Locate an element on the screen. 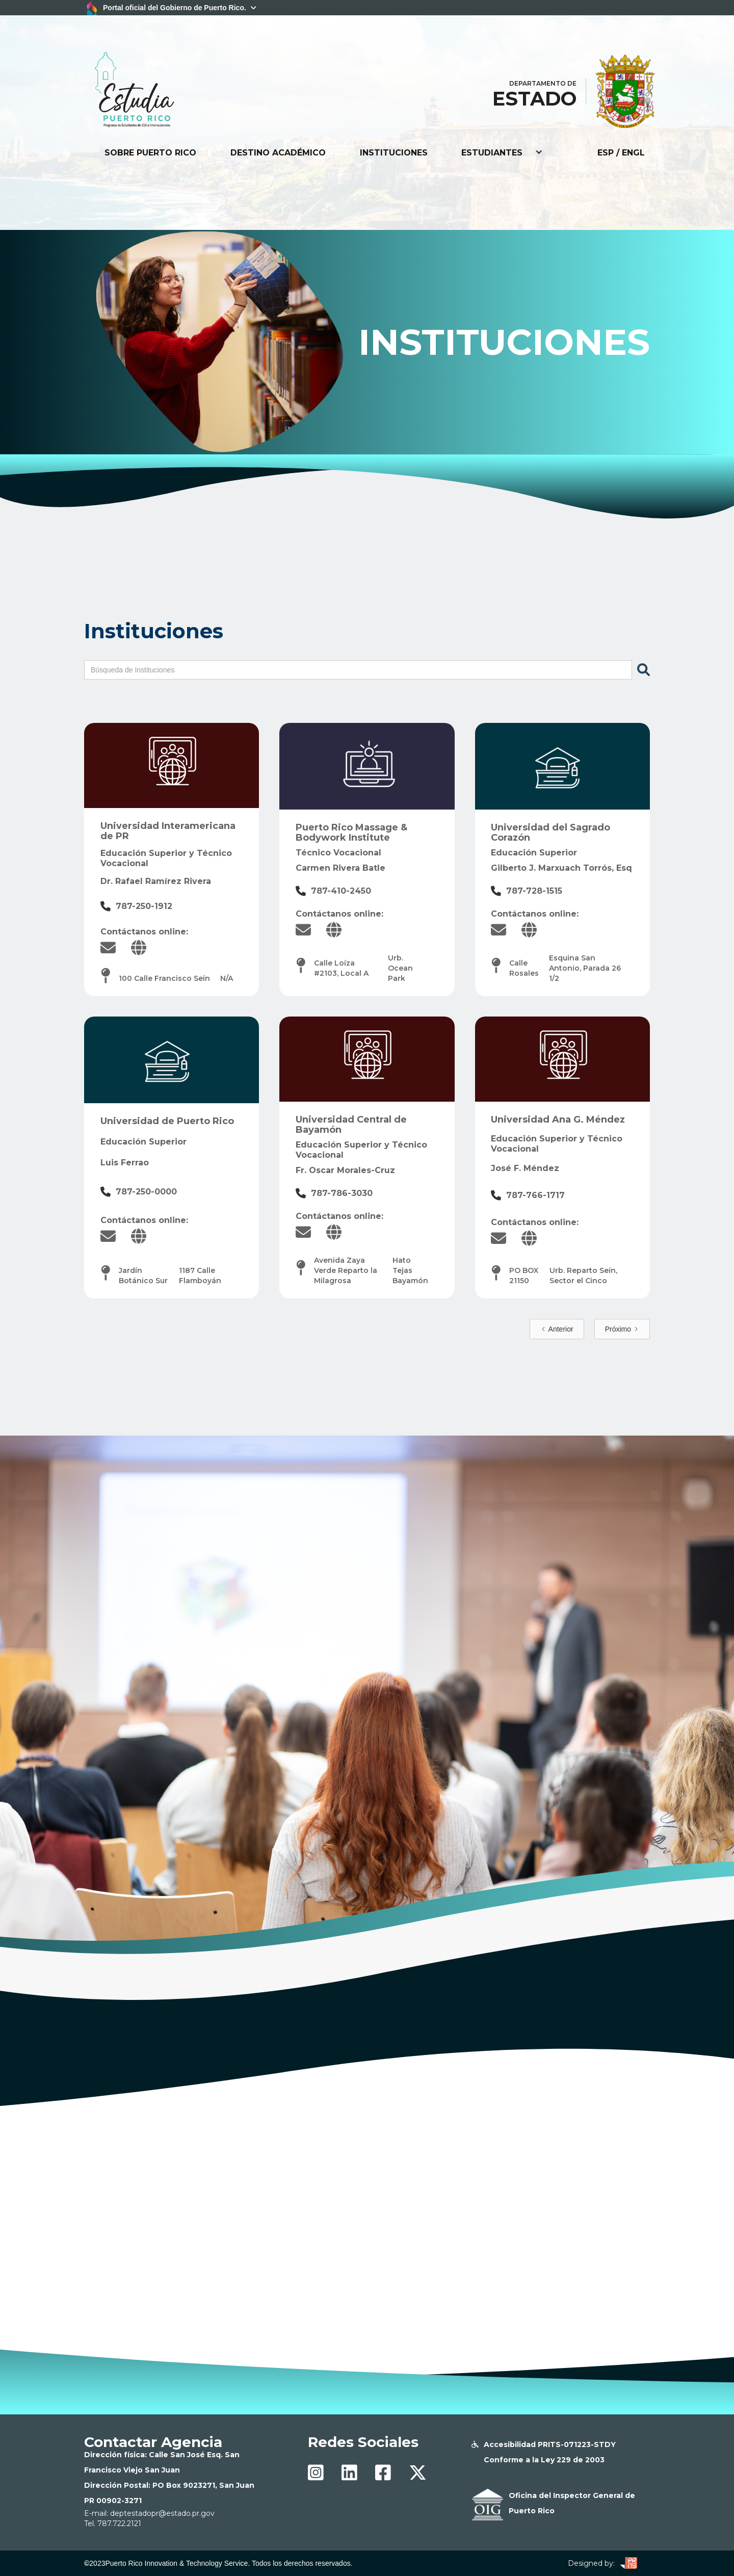 The height and width of the screenshot is (2576, 734). 787-250-1912 is located at coordinates (144, 906).